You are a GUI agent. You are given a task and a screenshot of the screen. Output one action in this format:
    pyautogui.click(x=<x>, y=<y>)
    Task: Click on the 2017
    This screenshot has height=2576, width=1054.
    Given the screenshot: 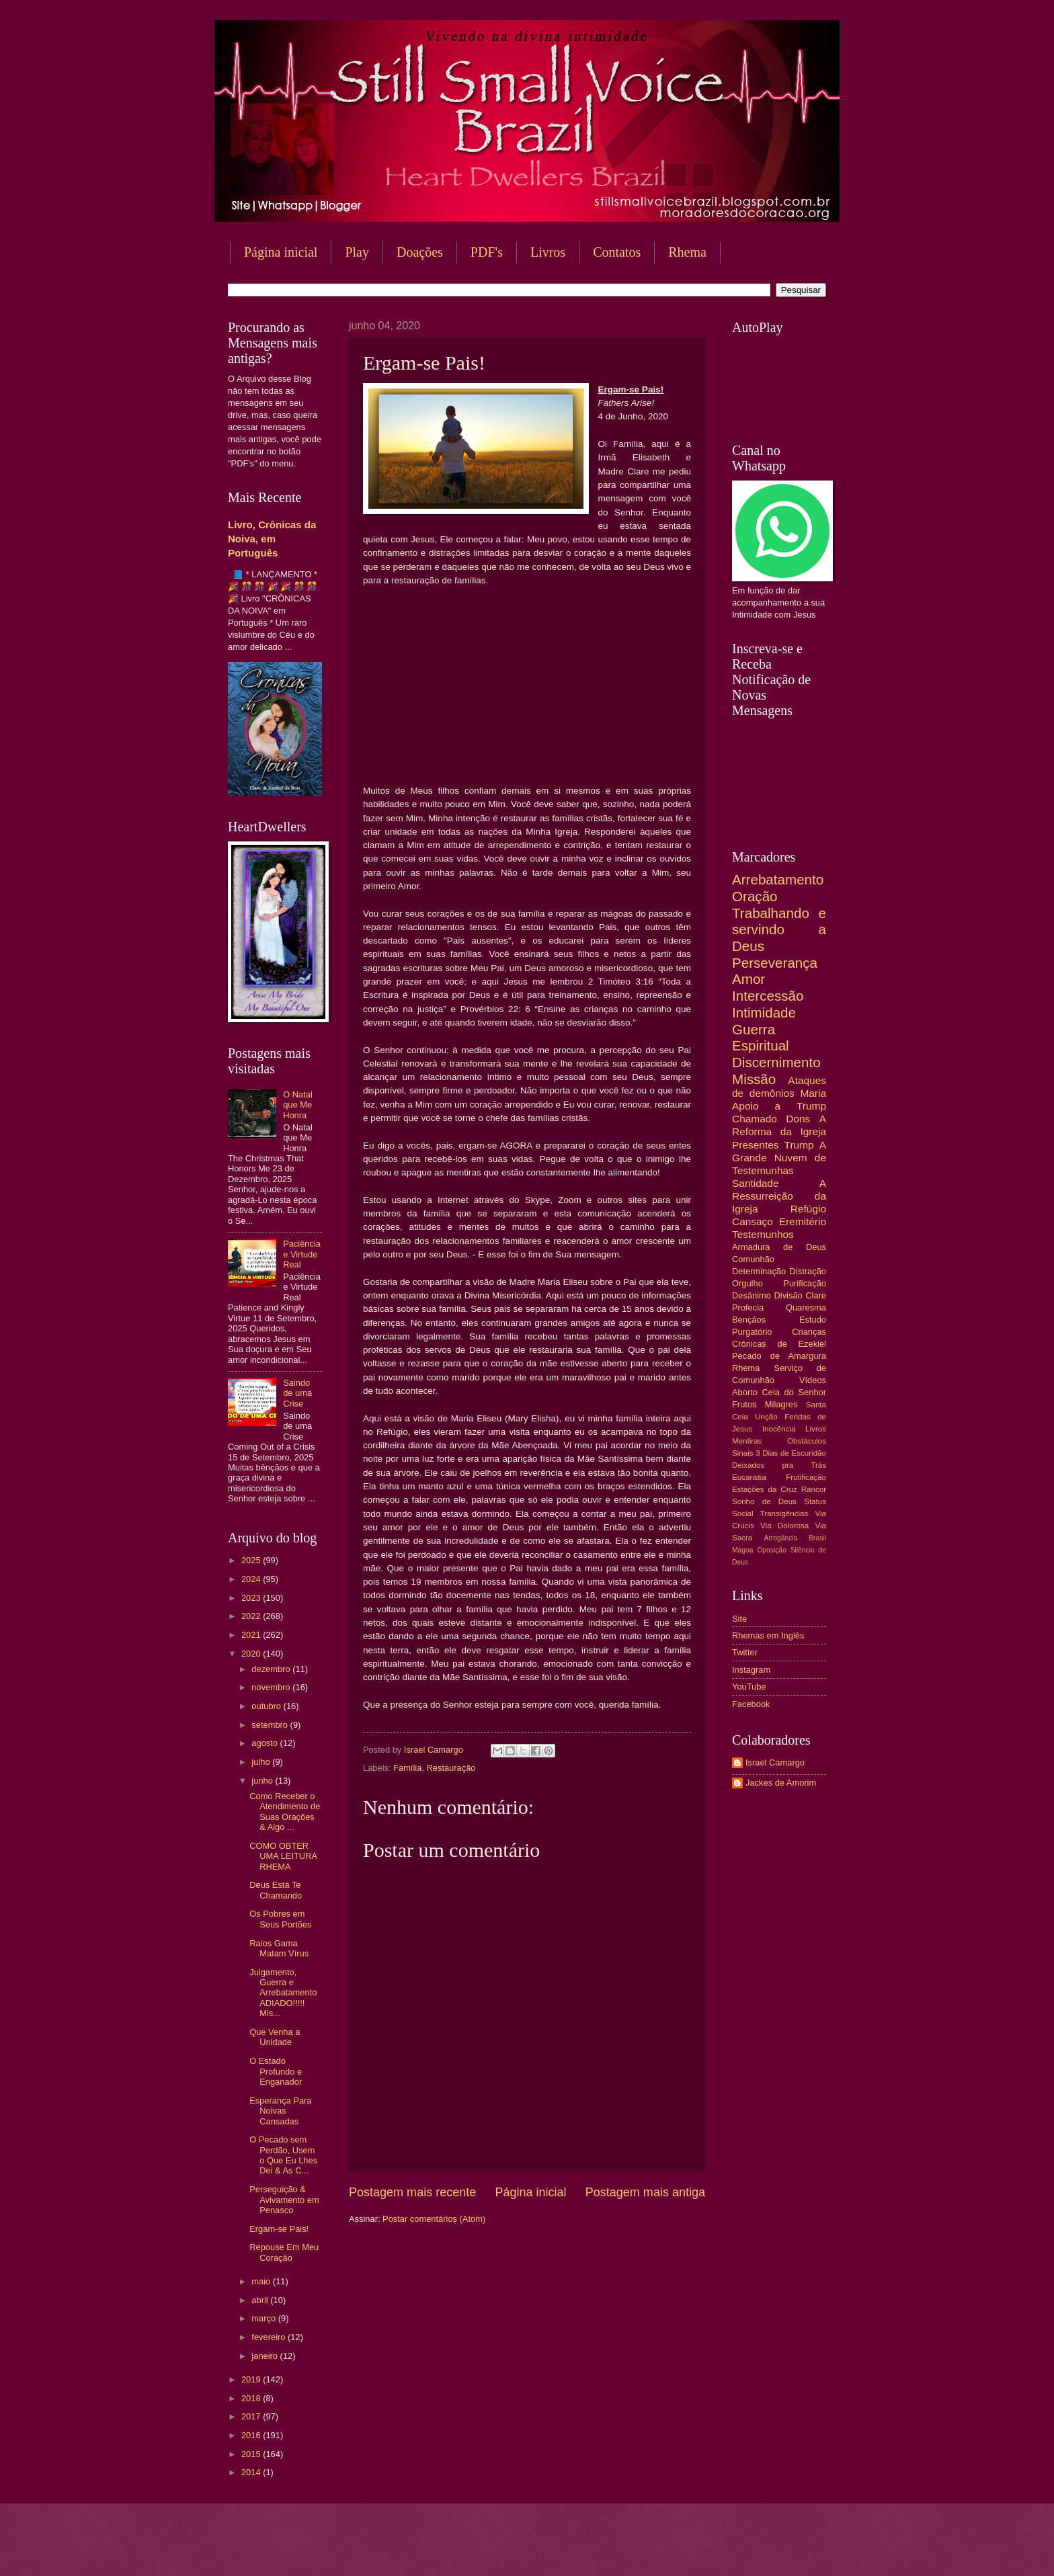 What is the action you would take?
    pyautogui.click(x=252, y=2416)
    